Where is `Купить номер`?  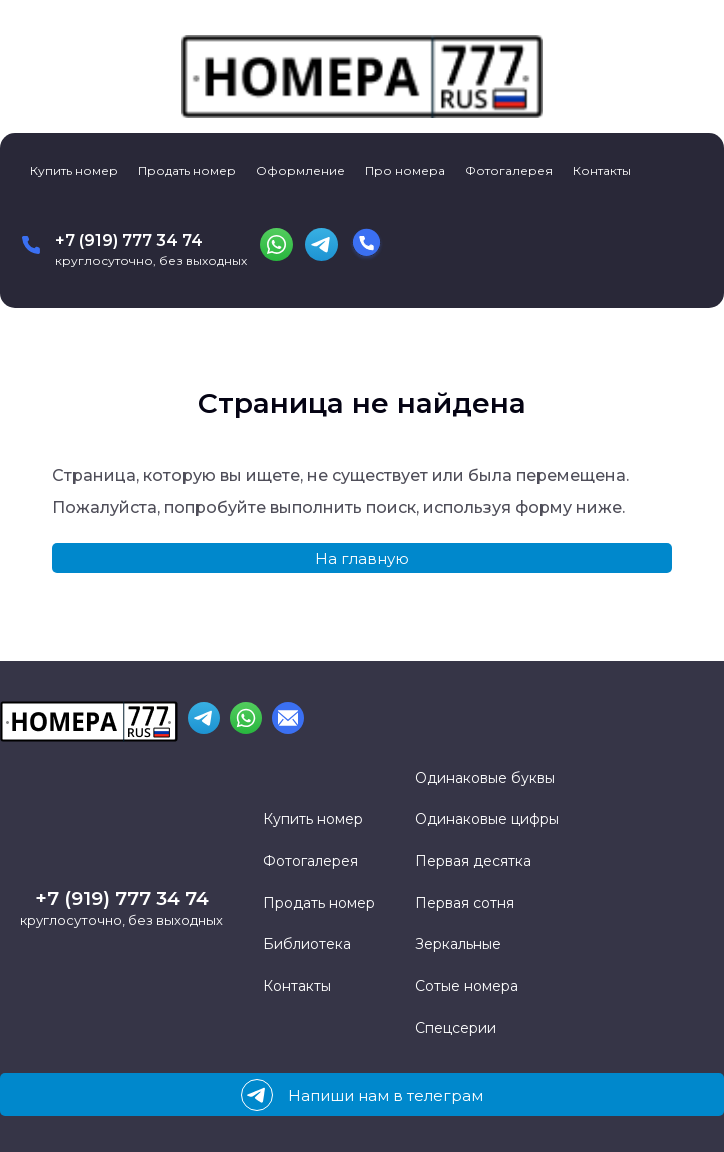 Купить номер is located at coordinates (74, 170).